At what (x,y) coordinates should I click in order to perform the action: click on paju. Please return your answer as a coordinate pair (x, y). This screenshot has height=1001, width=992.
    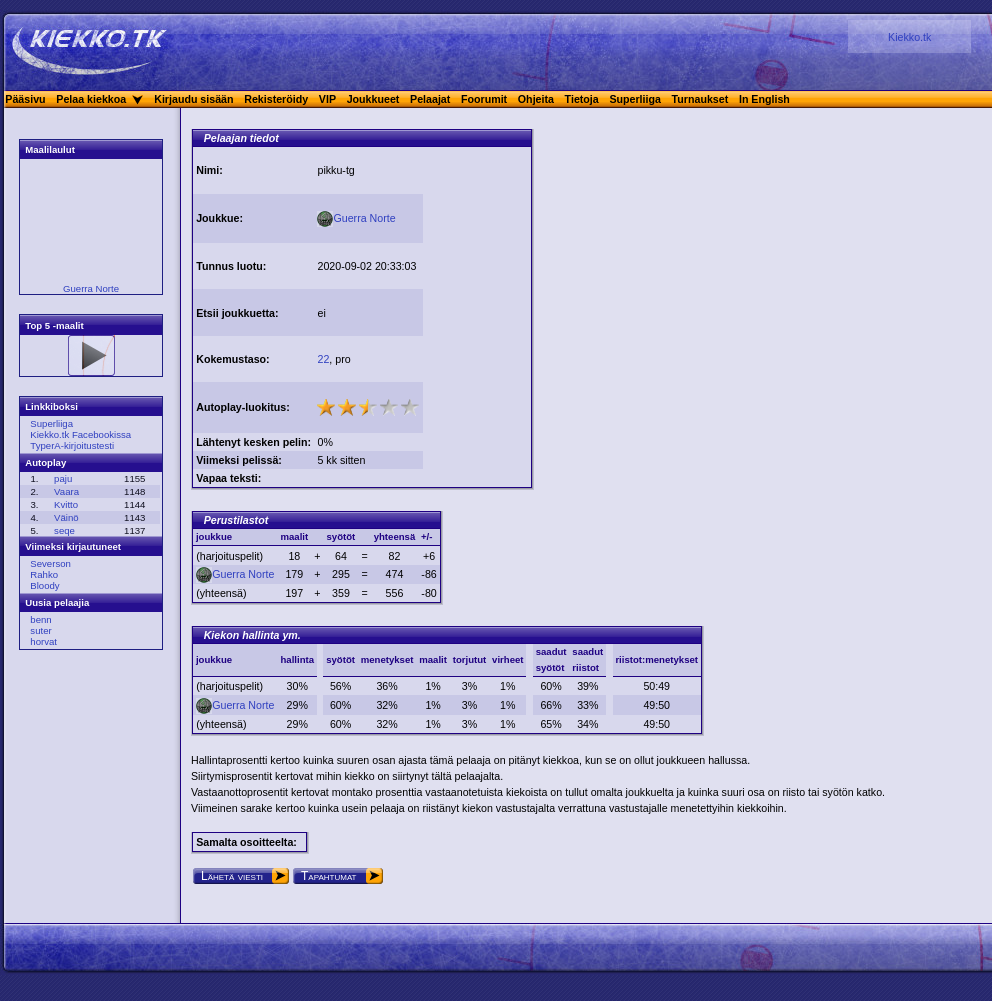
    Looking at the image, I should click on (63, 478).